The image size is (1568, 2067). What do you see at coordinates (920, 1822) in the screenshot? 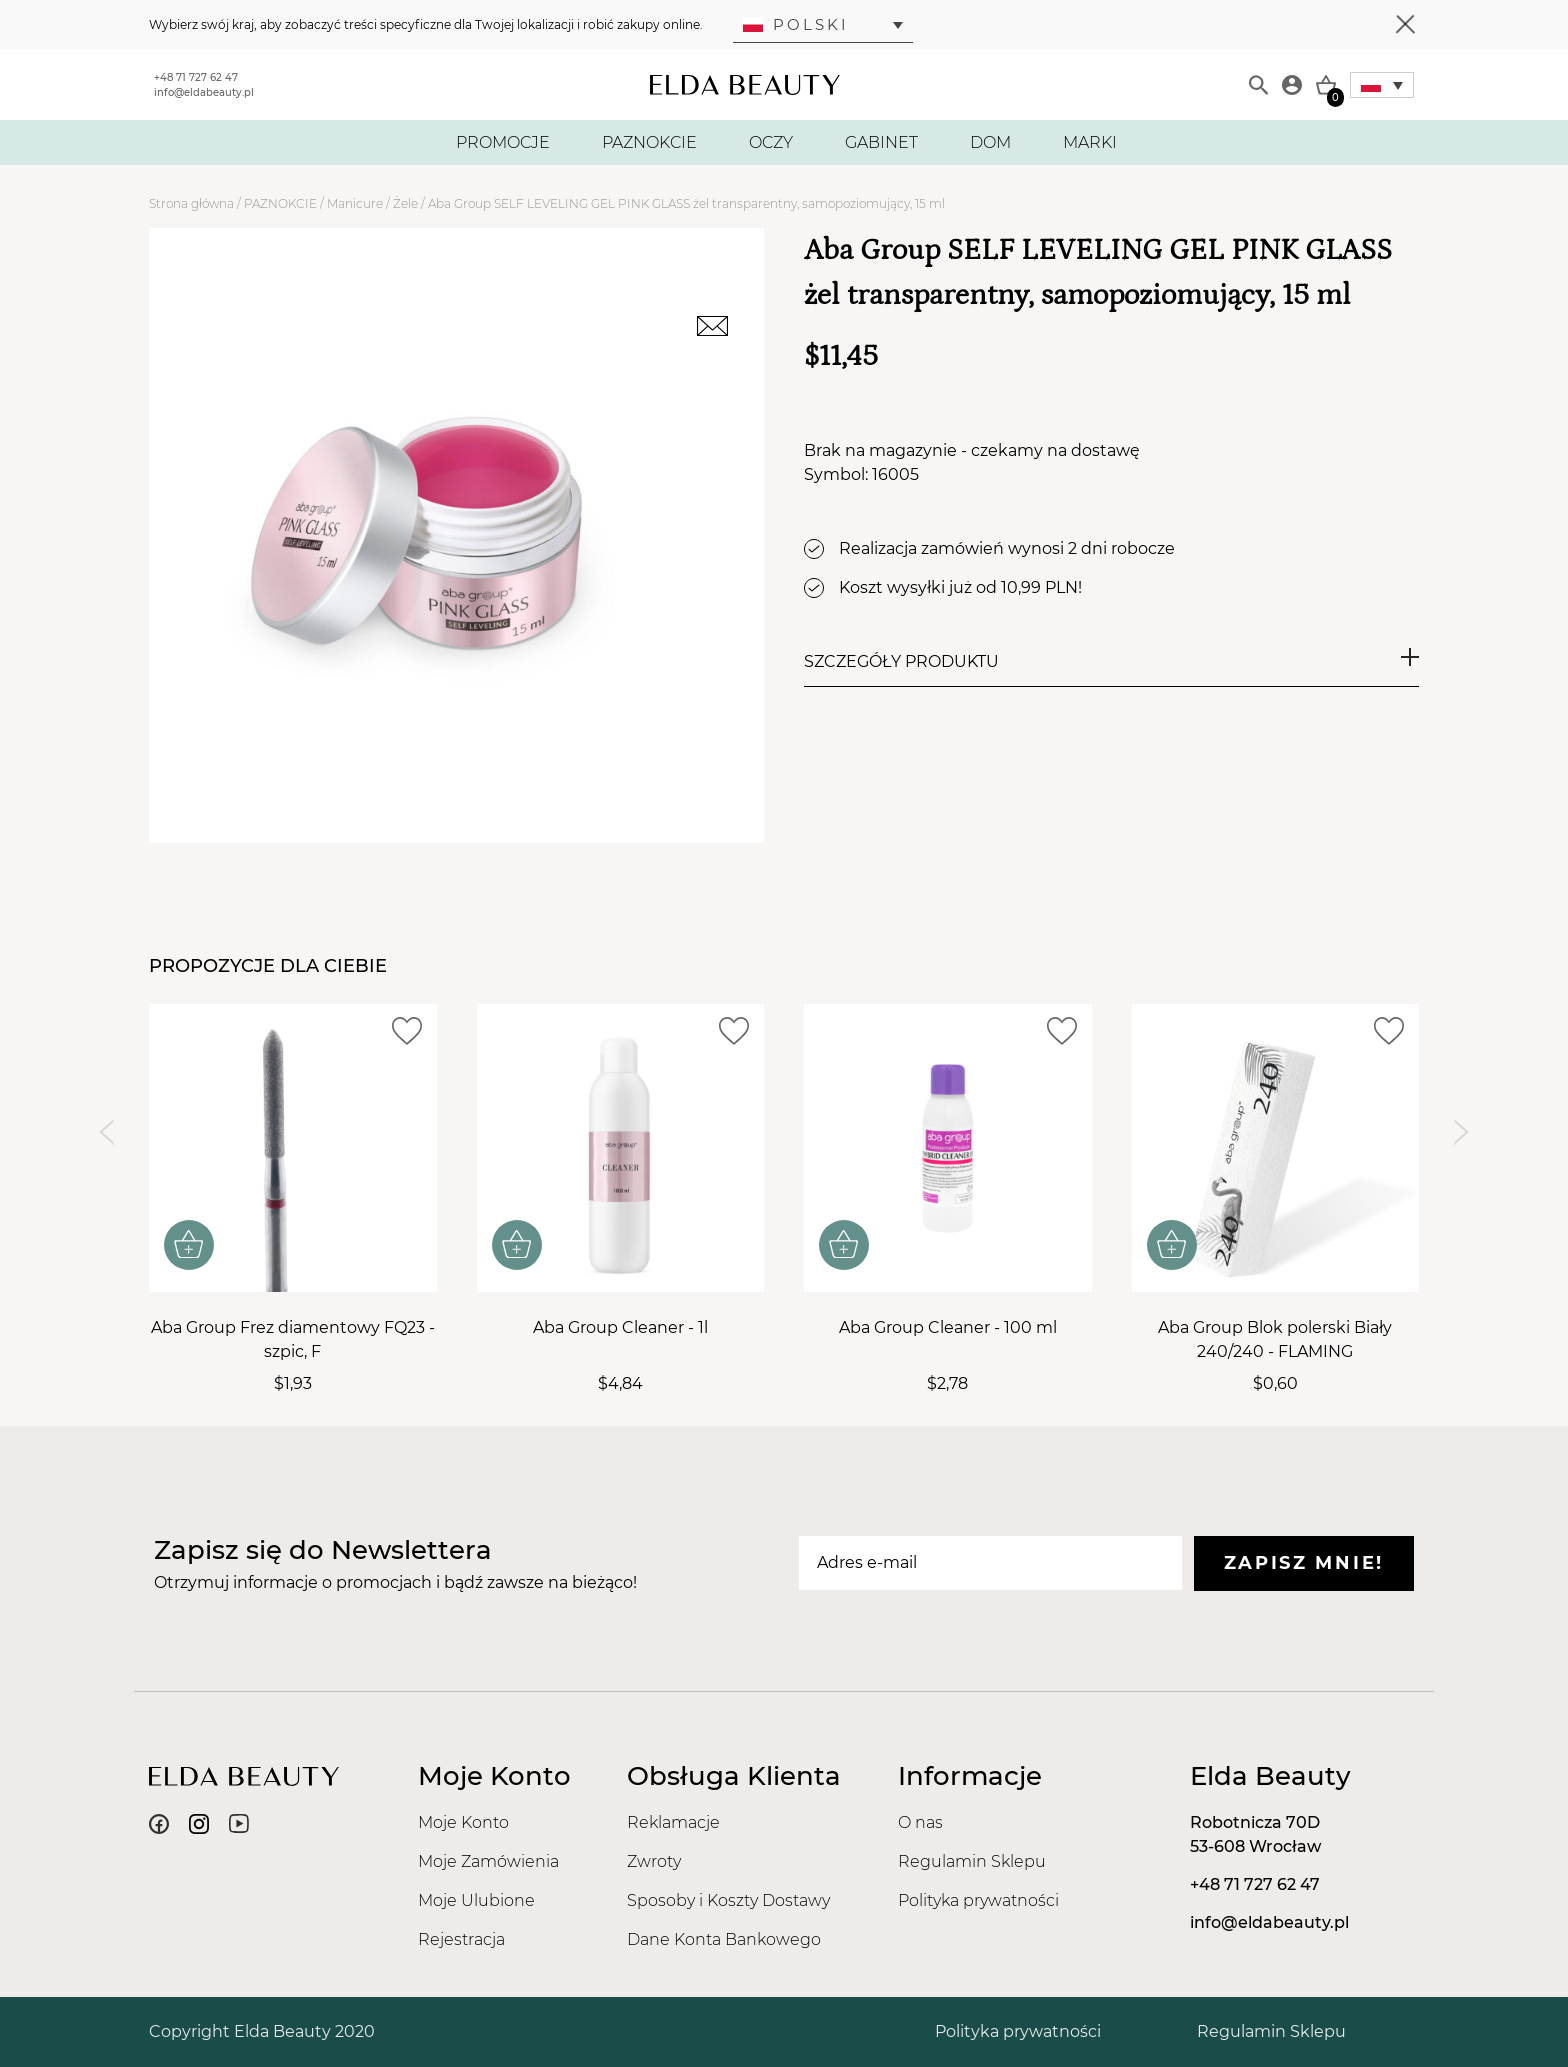
I see `O nas` at bounding box center [920, 1822].